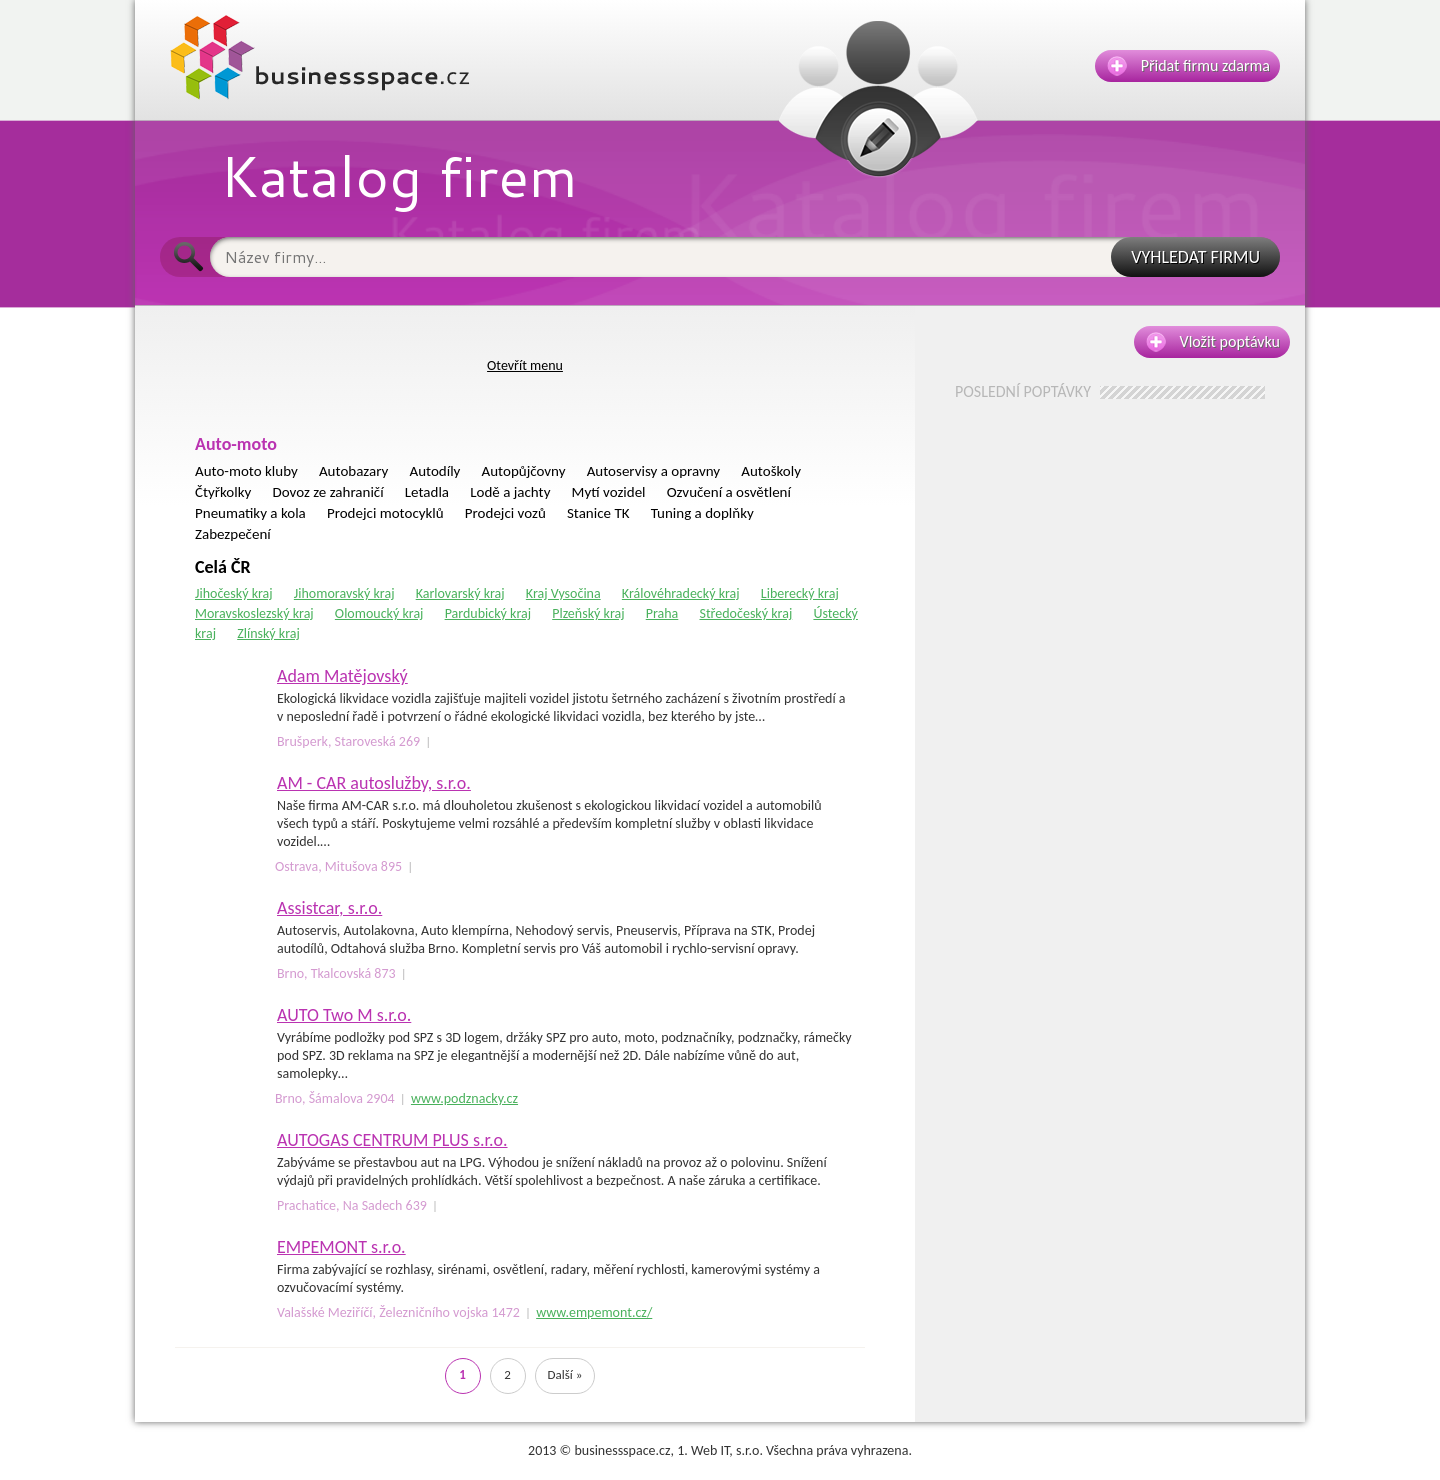  What do you see at coordinates (488, 613) in the screenshot?
I see `Pardubický kraj` at bounding box center [488, 613].